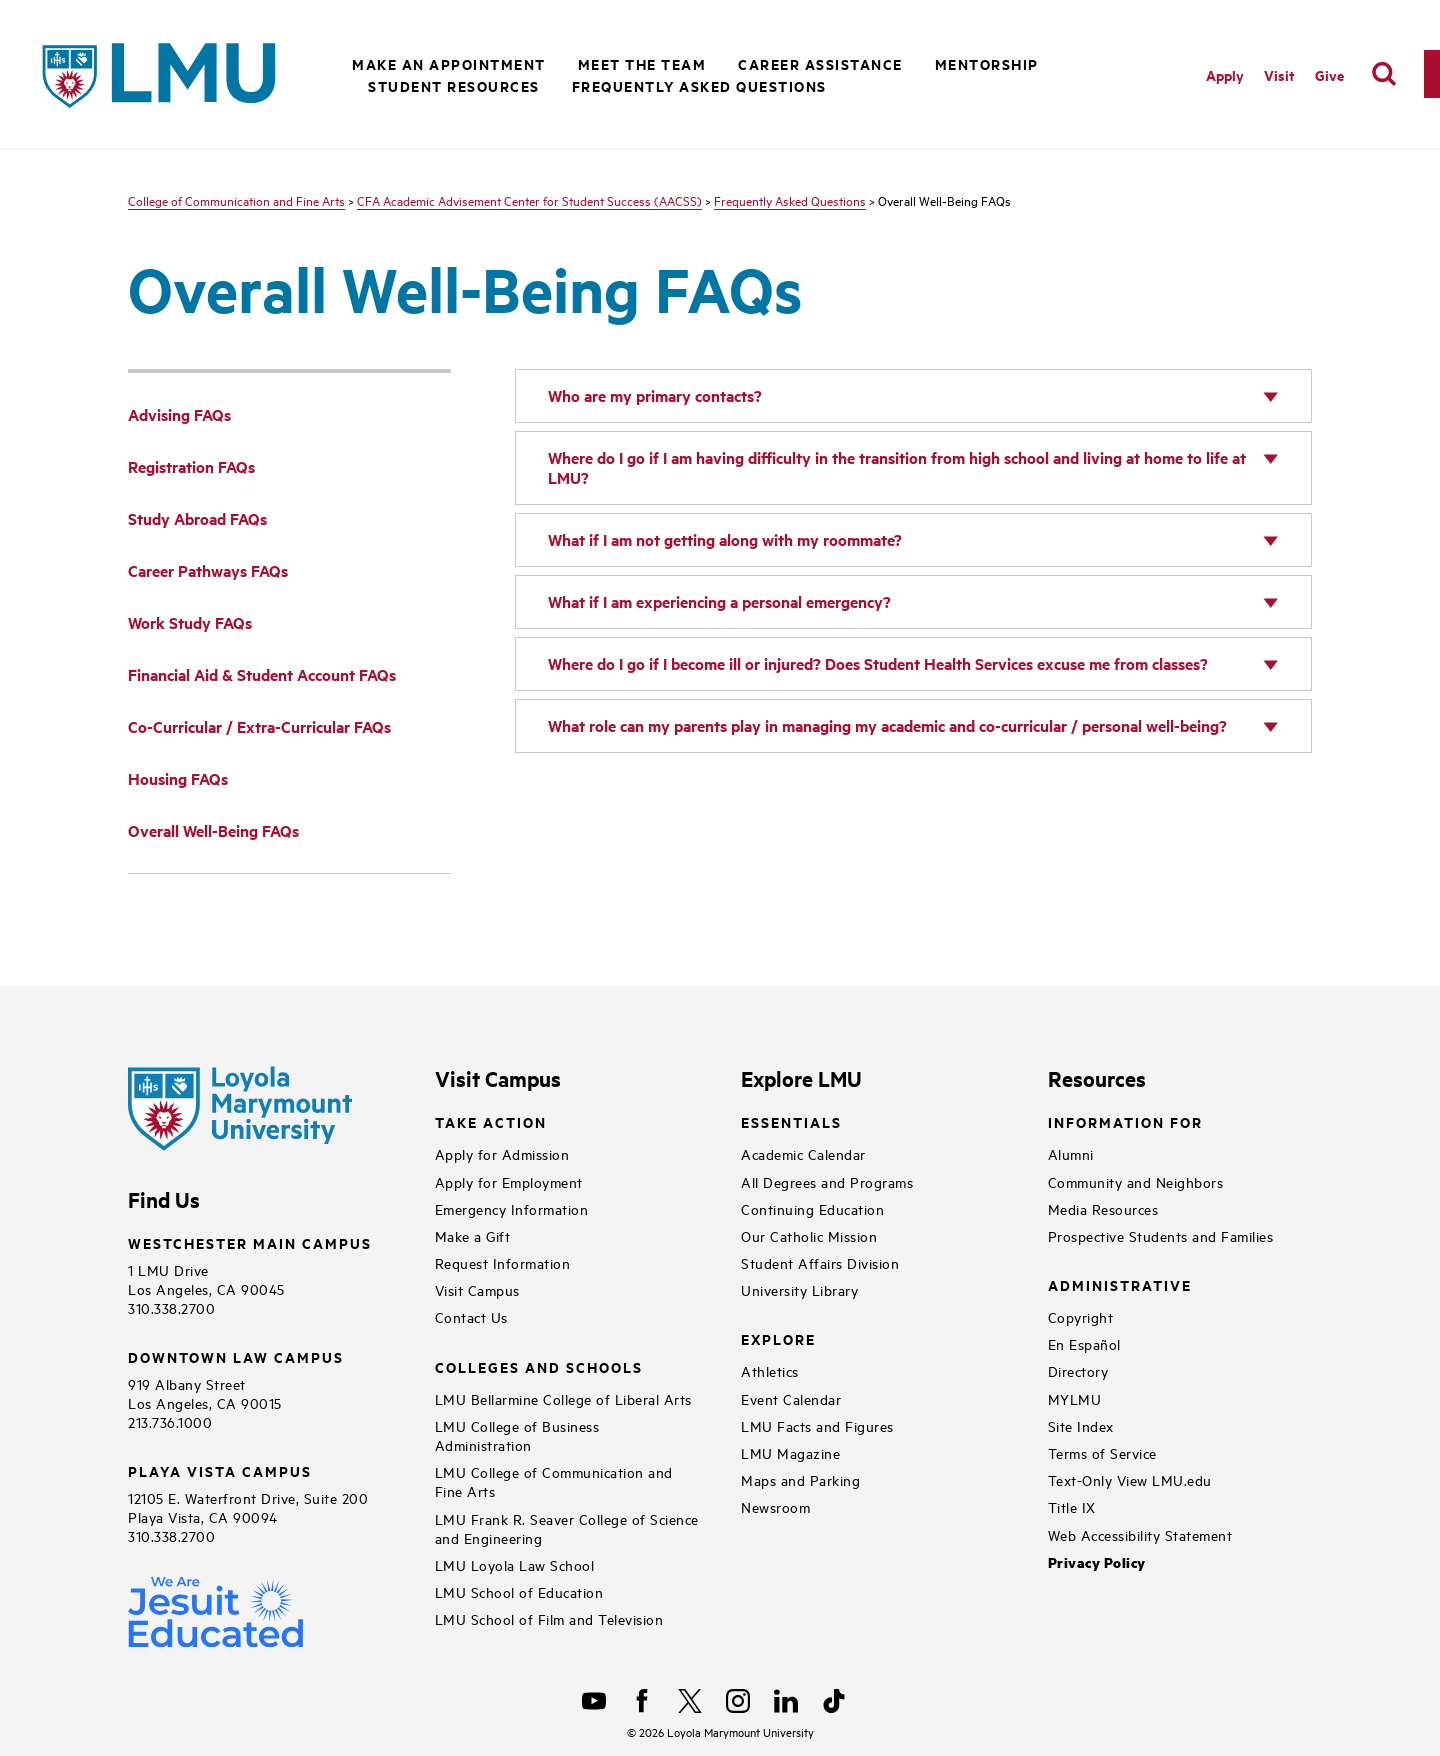 The width and height of the screenshot is (1440, 1756). What do you see at coordinates (642, 63) in the screenshot?
I see `Meet the Team` at bounding box center [642, 63].